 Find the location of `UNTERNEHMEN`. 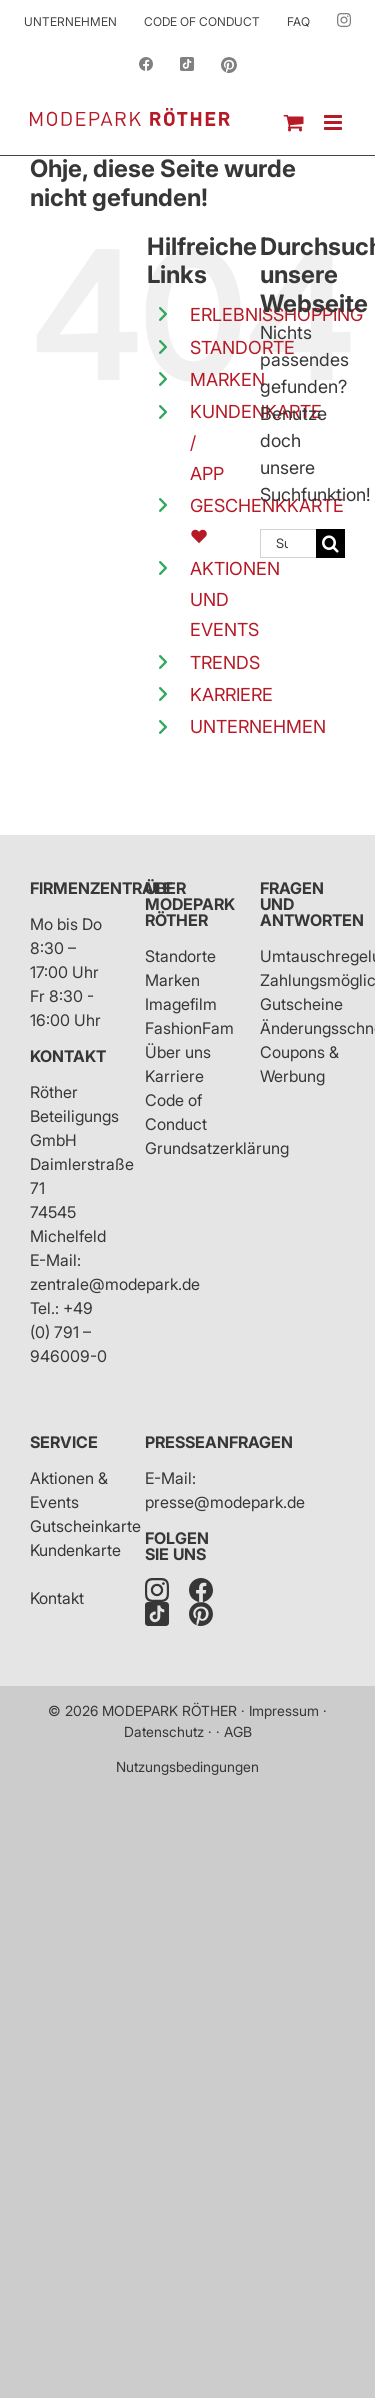

UNTERNEHMEN is located at coordinates (258, 726).